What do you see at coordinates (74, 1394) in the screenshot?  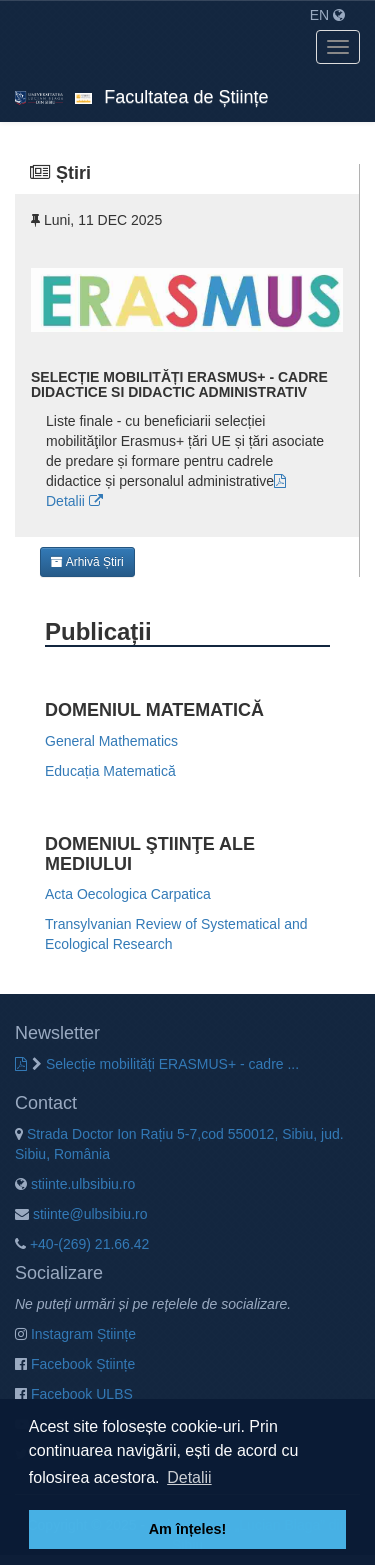 I see `Facebook ULBS` at bounding box center [74, 1394].